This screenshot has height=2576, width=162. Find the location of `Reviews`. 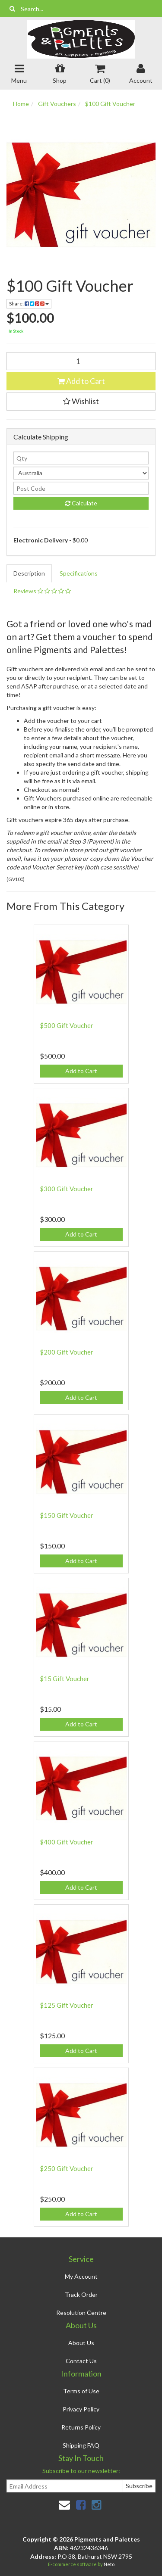

Reviews is located at coordinates (42, 591).